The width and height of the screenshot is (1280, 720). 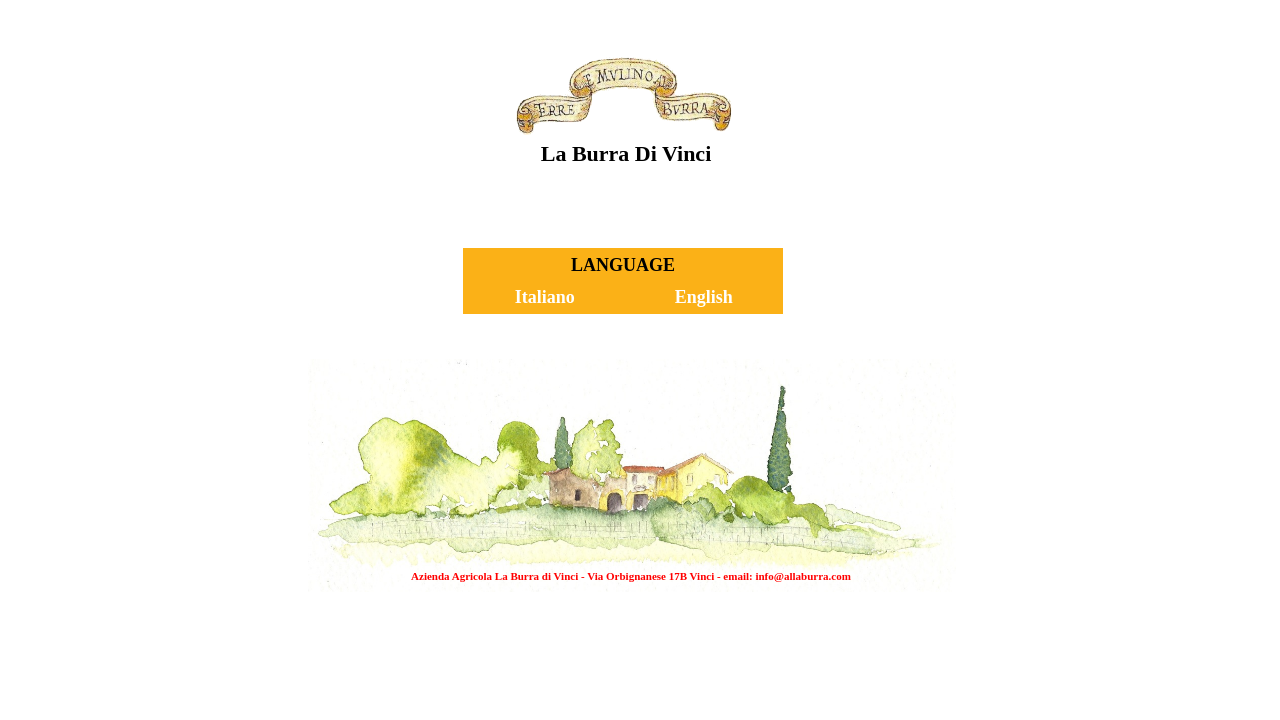 I want to click on English, so click(x=704, y=297).